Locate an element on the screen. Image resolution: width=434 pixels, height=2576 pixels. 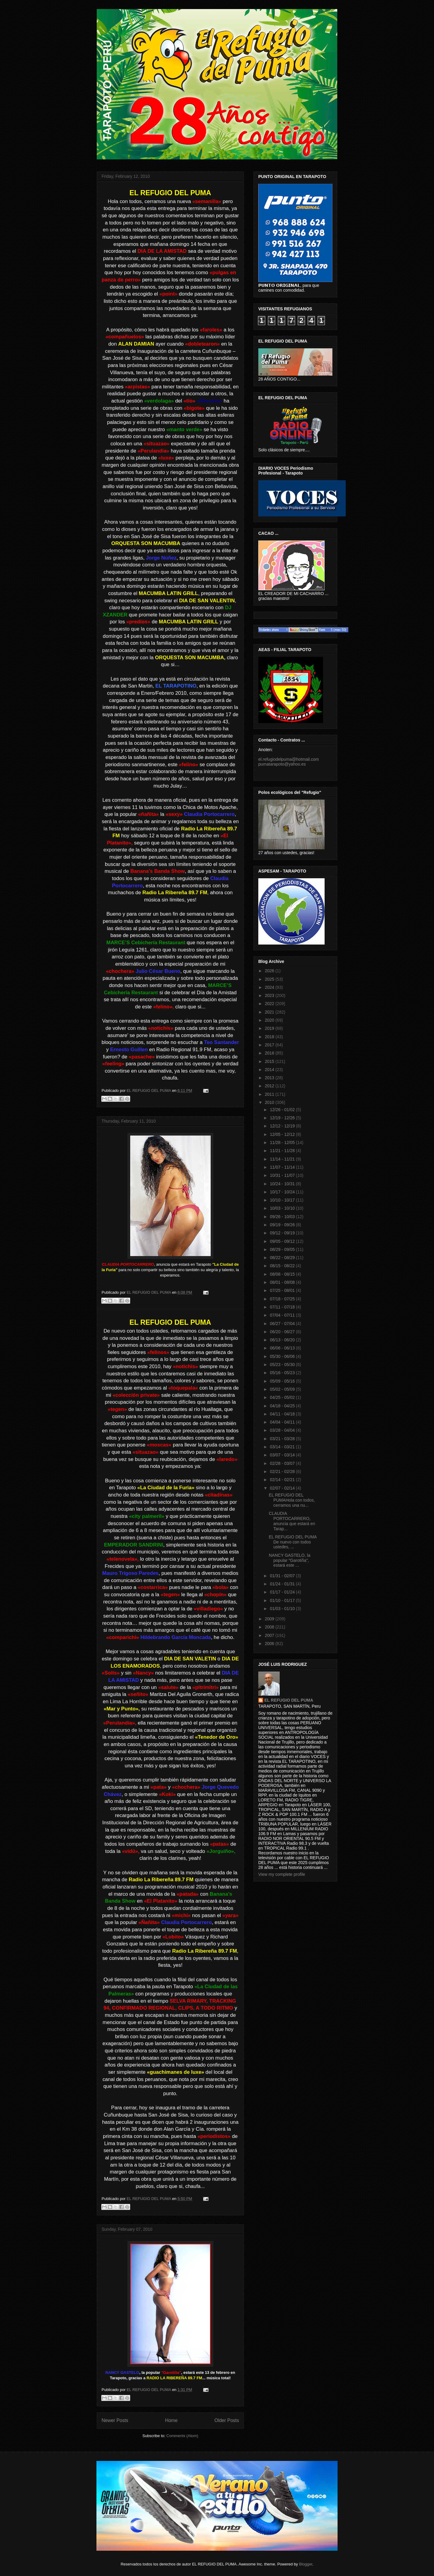
08/08 - 08/15 is located at coordinates (283, 1274).